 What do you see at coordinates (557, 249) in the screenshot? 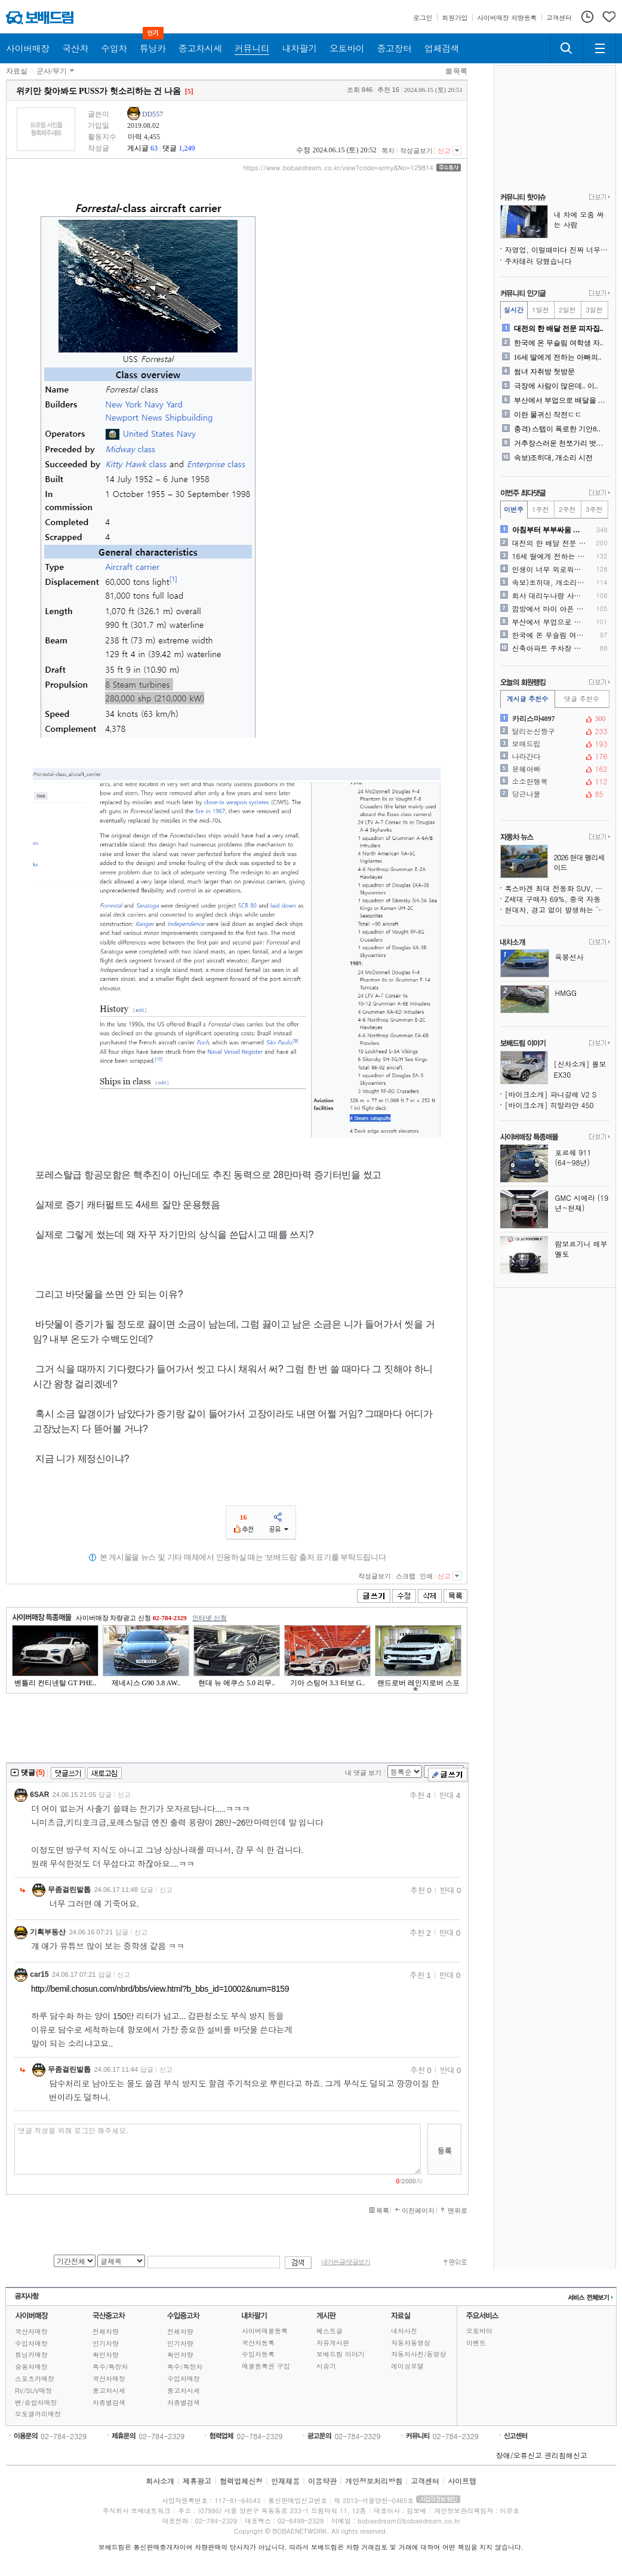
I see `자영업, 이럴때마다 진짜 너무 힘드네요` at bounding box center [557, 249].